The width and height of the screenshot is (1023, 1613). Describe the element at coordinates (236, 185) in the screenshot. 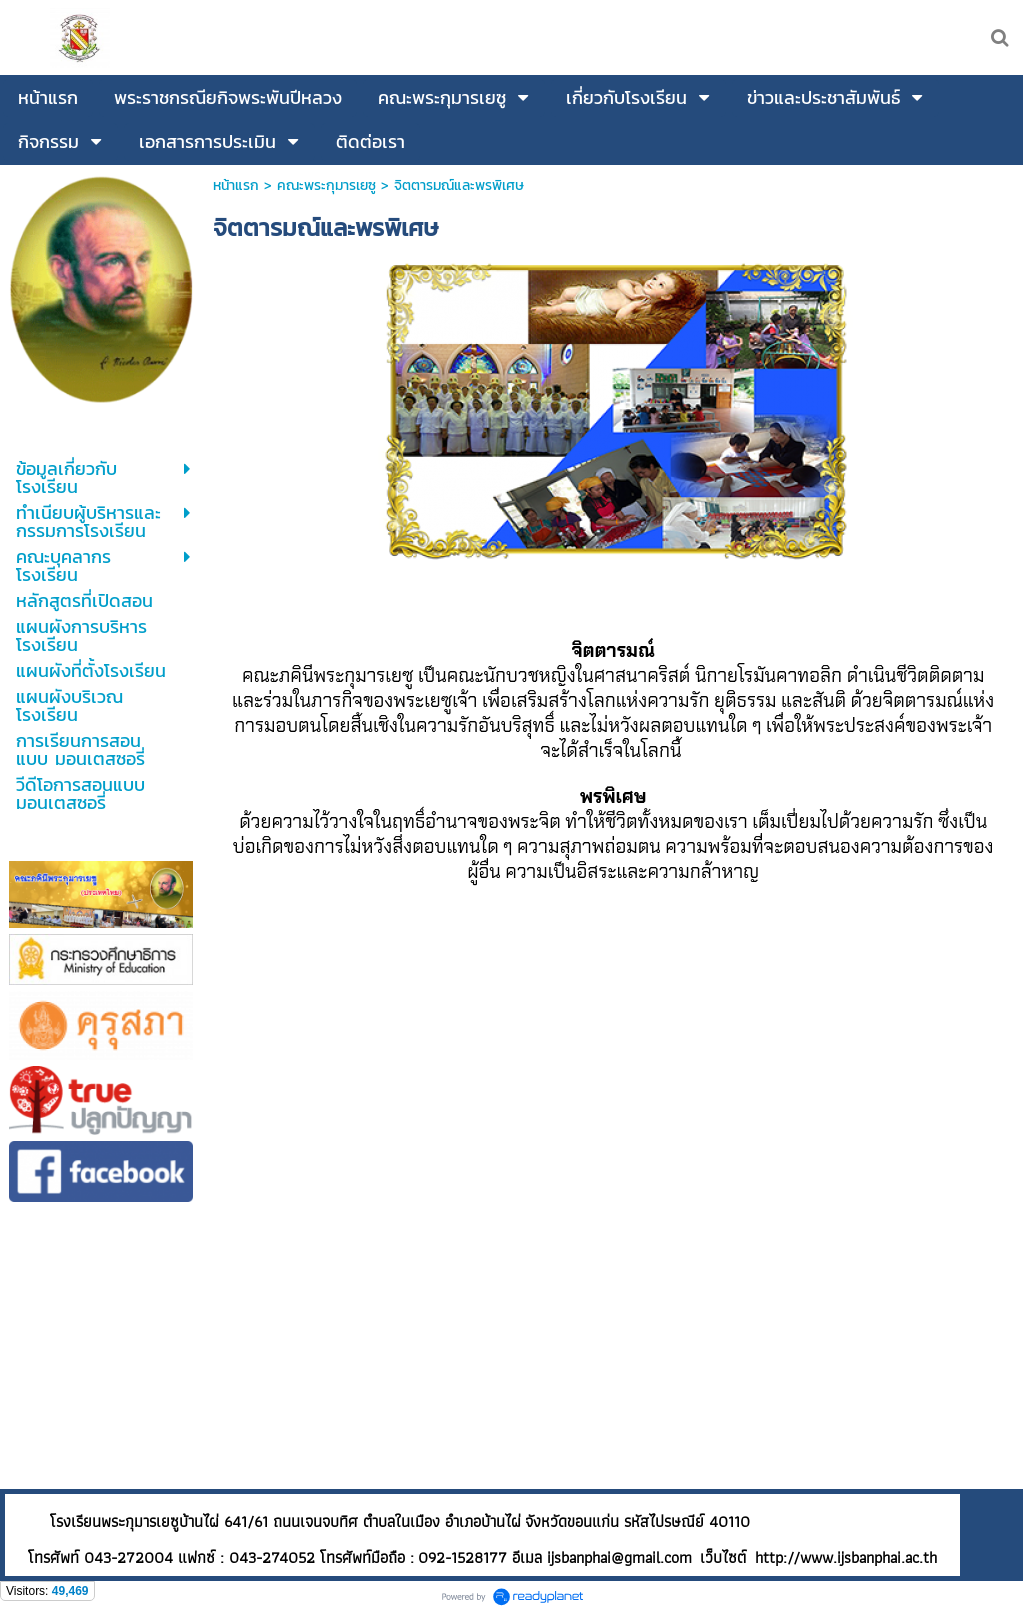

I see `หน้าแรก` at that location.